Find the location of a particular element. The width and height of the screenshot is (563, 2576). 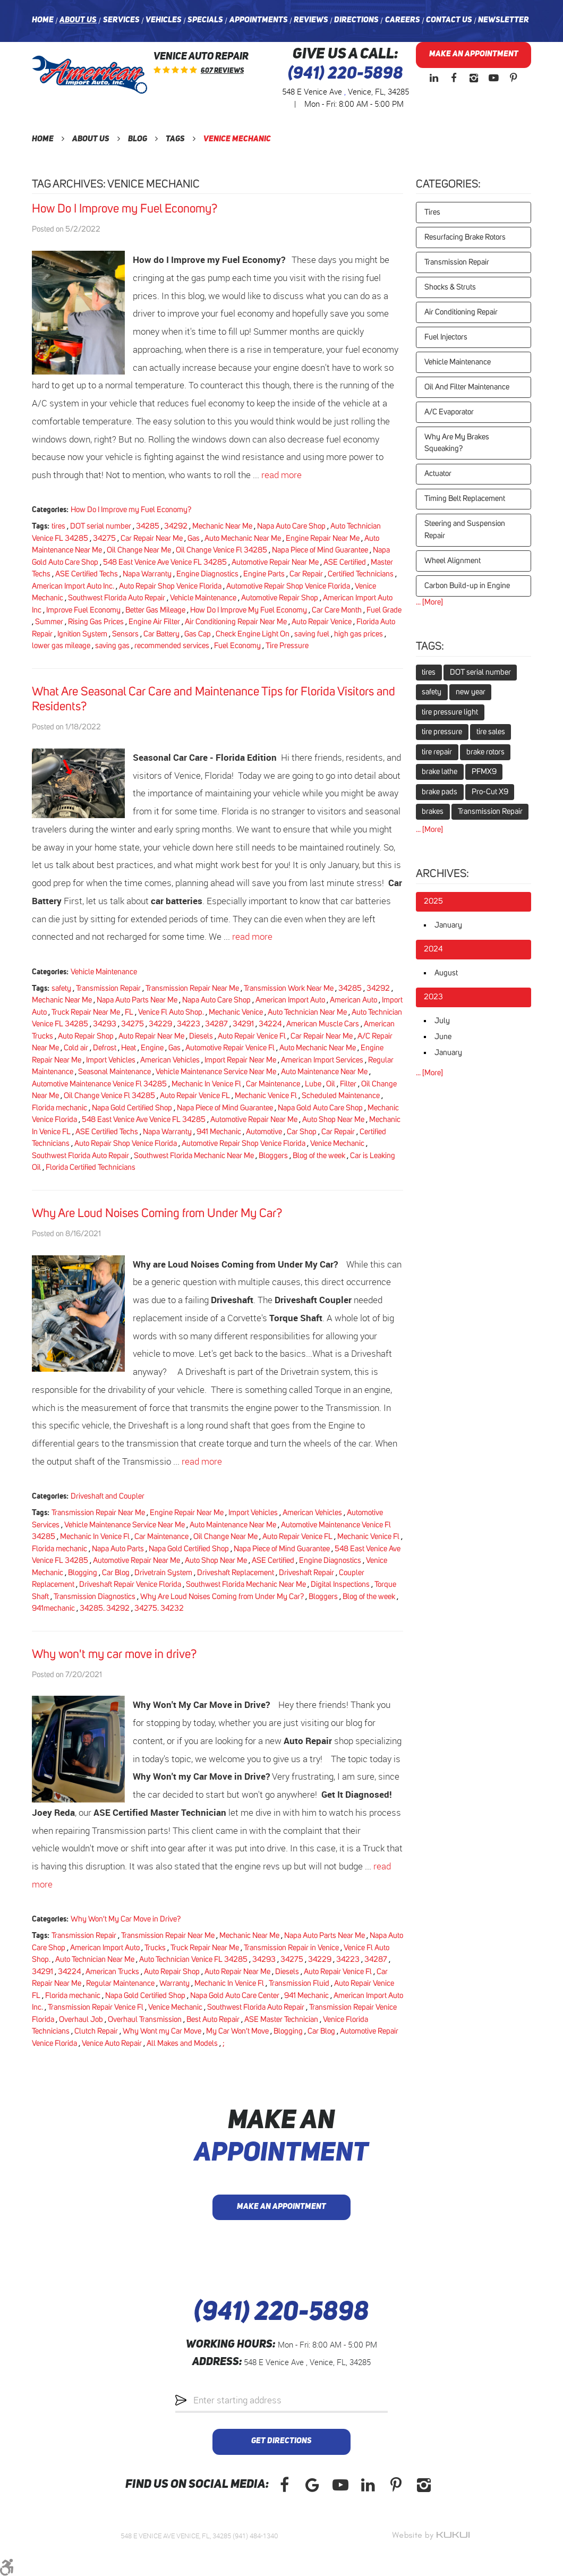

Oil And Filter Maintenance is located at coordinates (466, 387).